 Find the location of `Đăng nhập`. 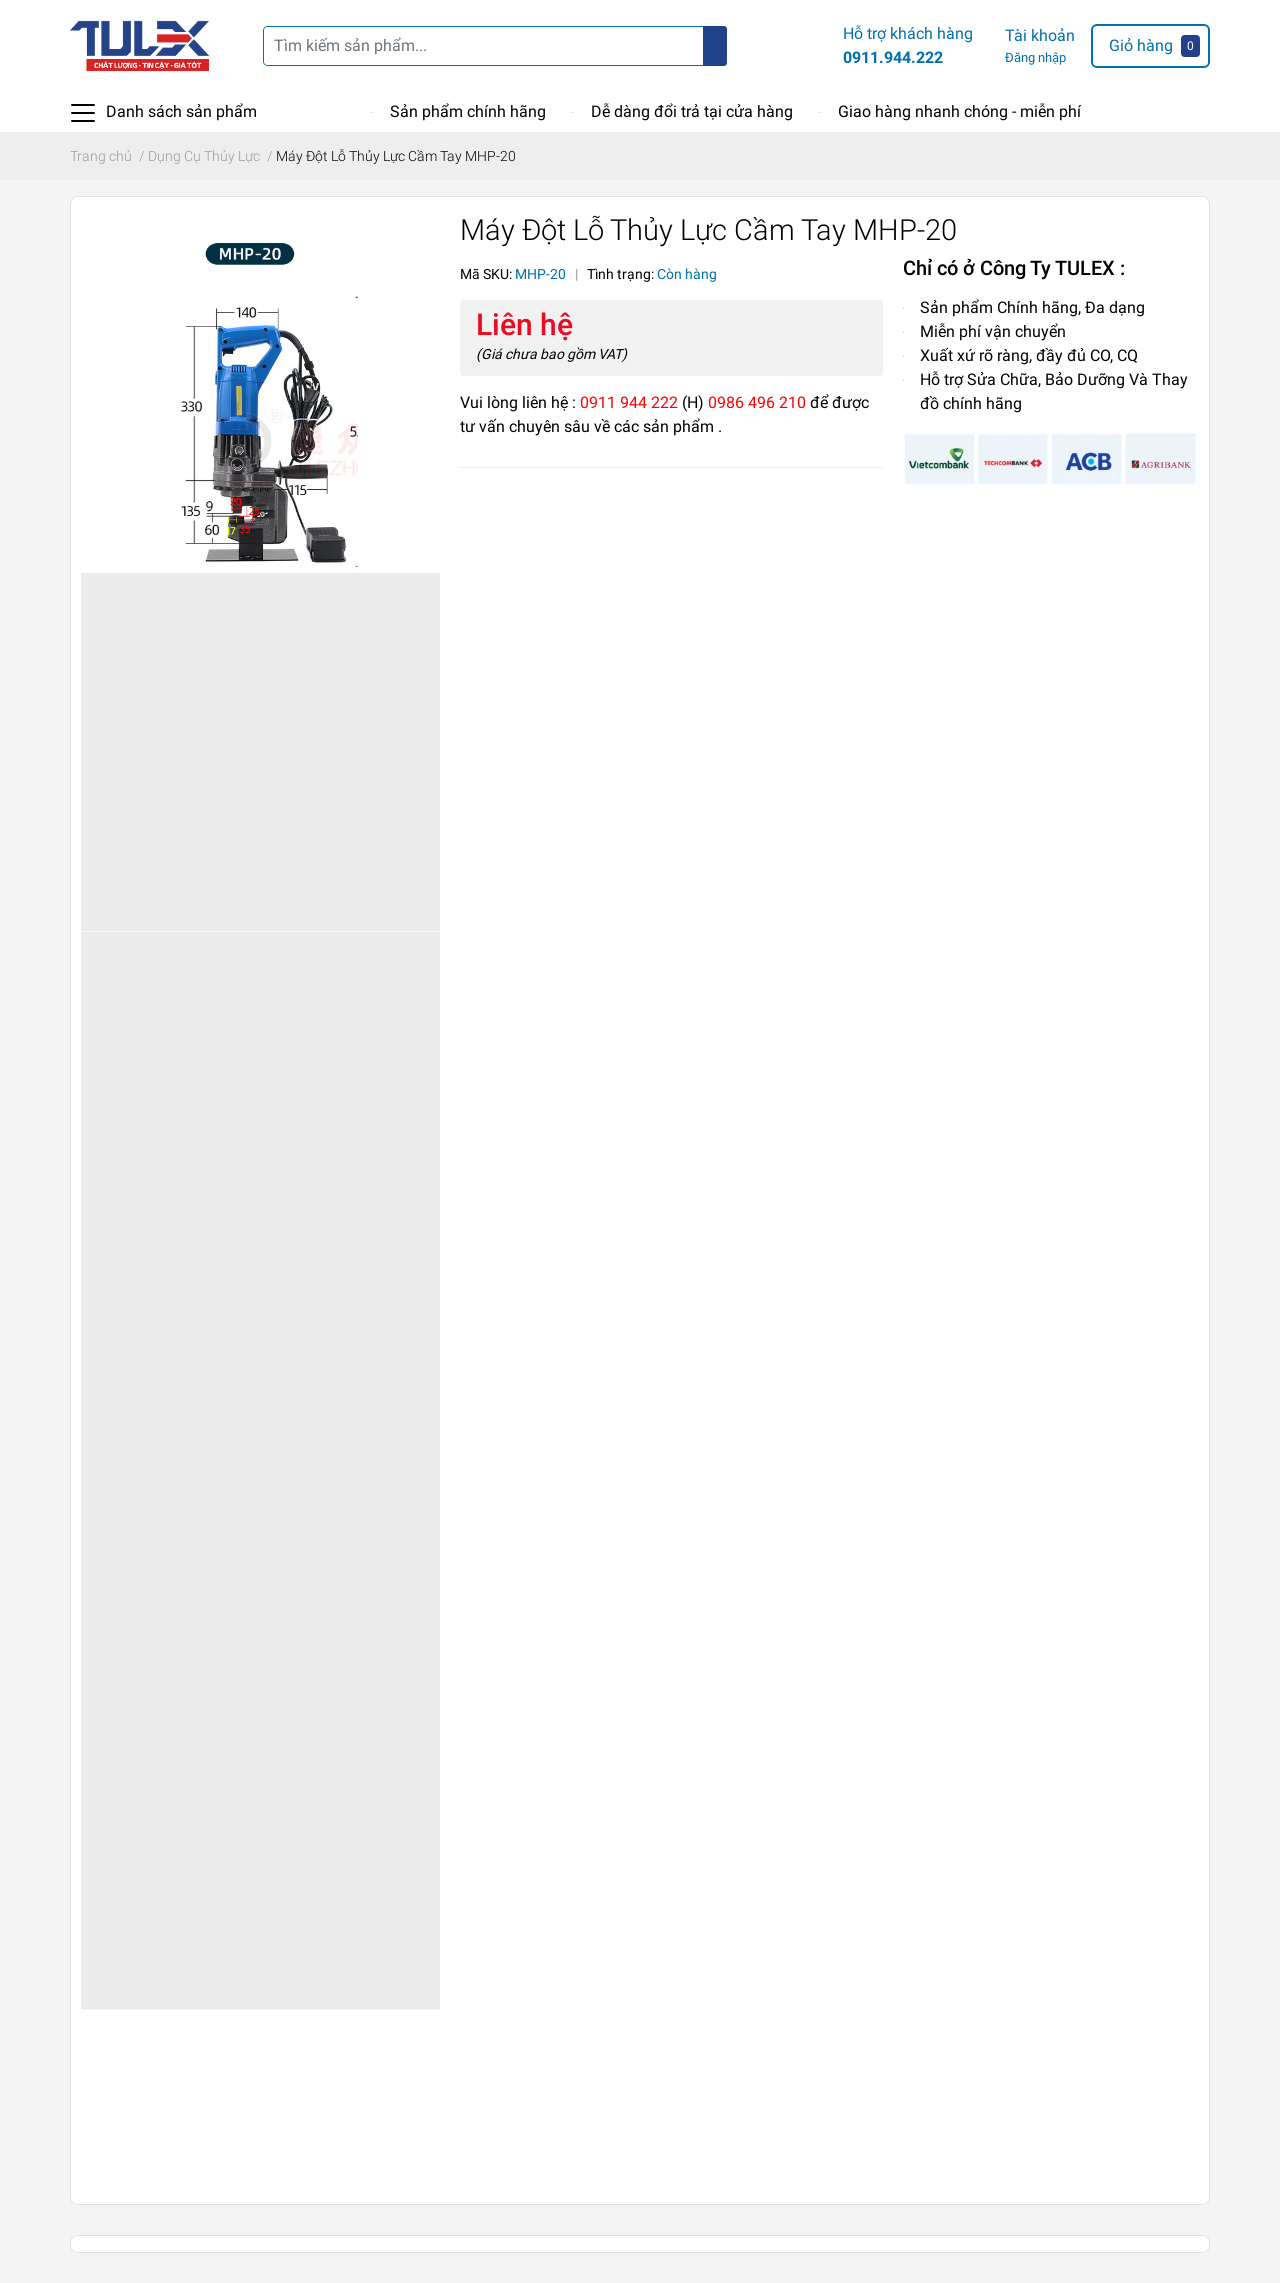

Đăng nhập is located at coordinates (1035, 57).